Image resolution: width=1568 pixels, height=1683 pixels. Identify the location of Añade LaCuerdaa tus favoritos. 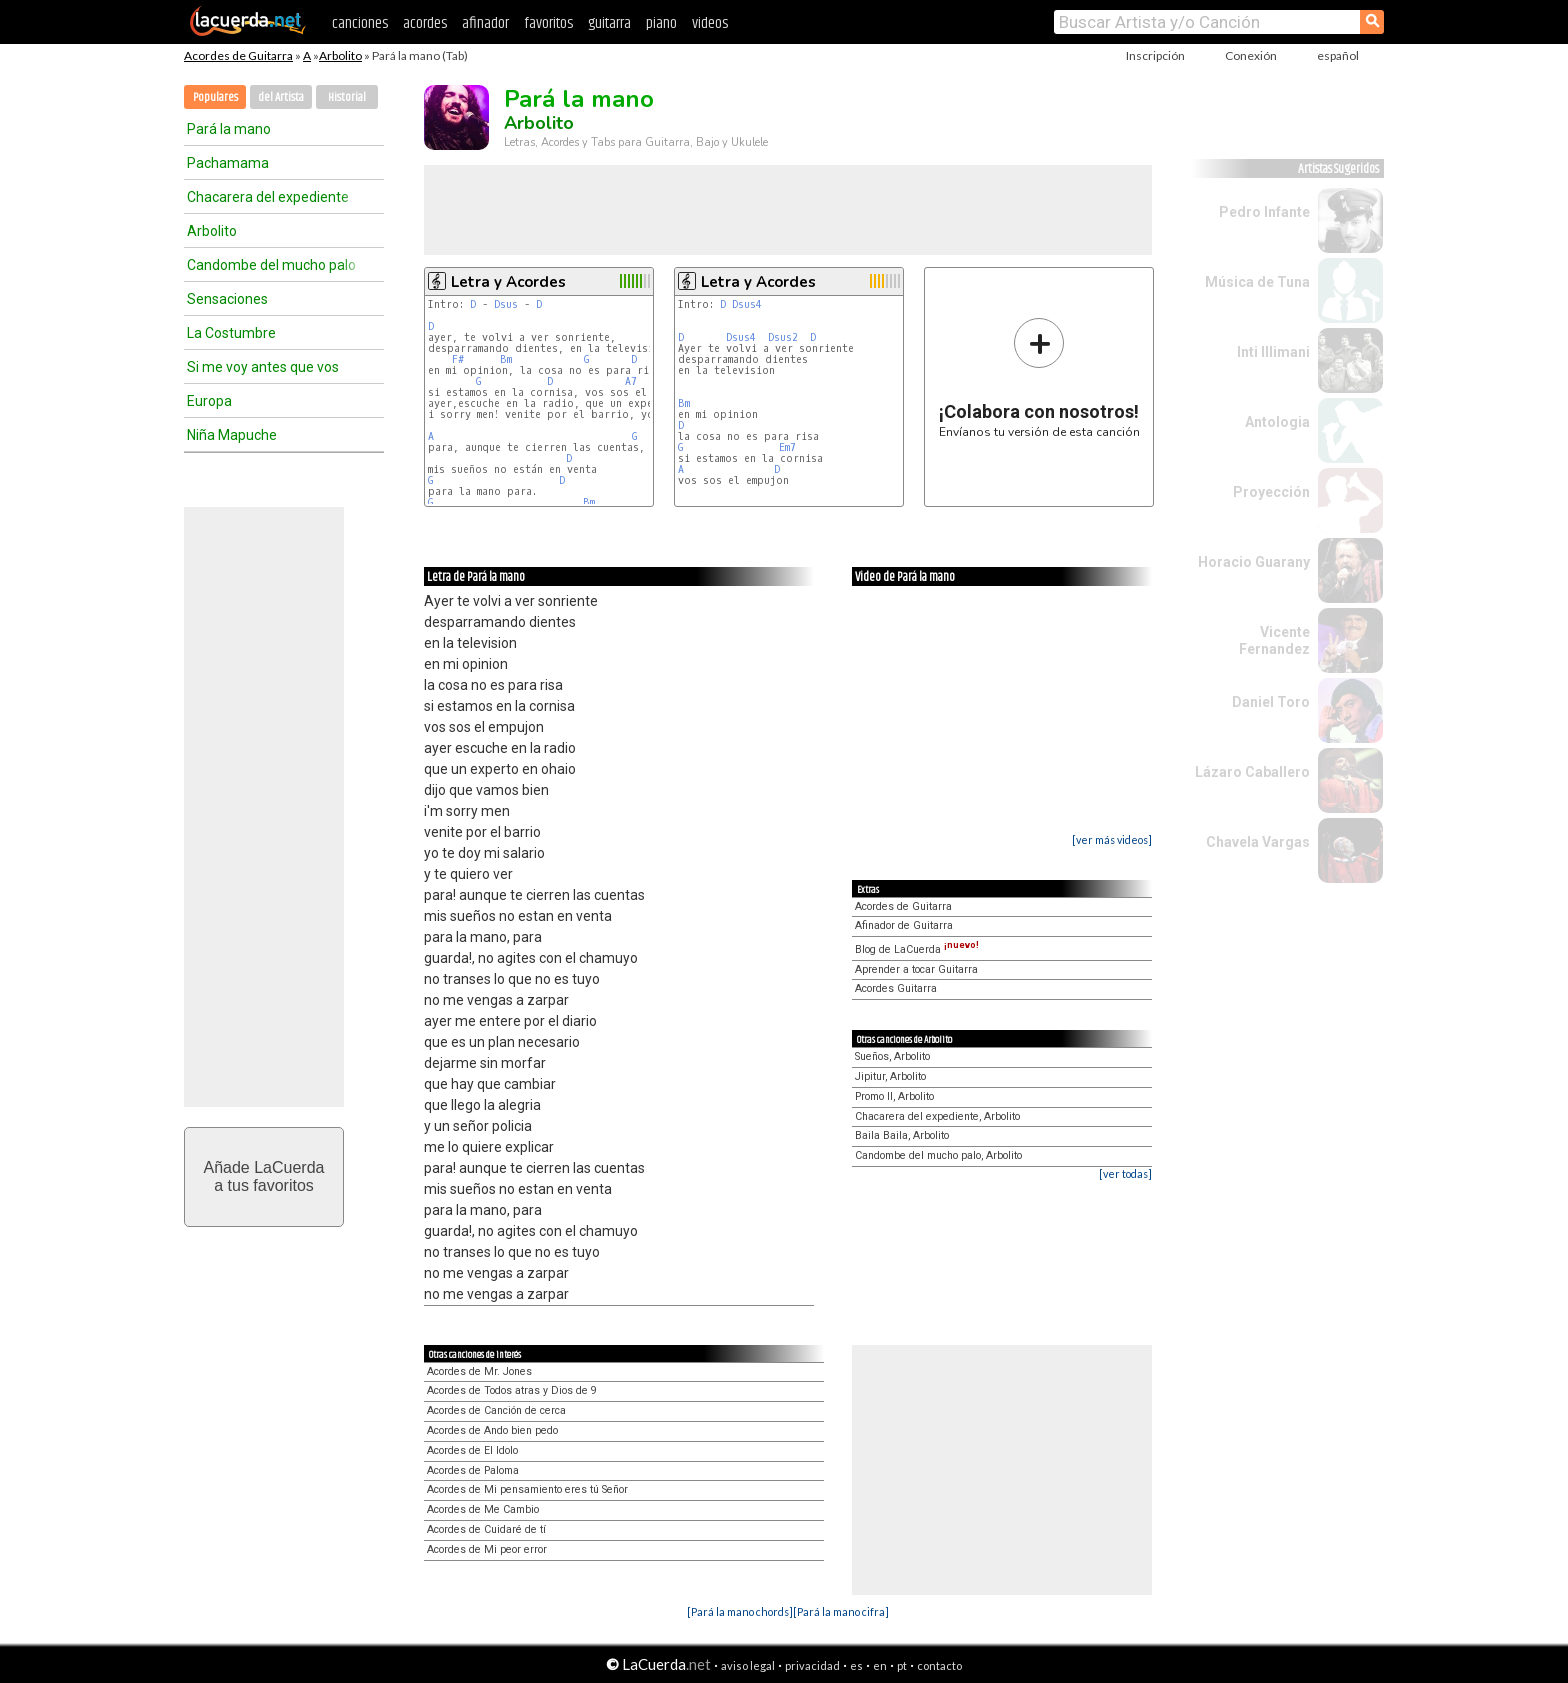
(264, 1176).